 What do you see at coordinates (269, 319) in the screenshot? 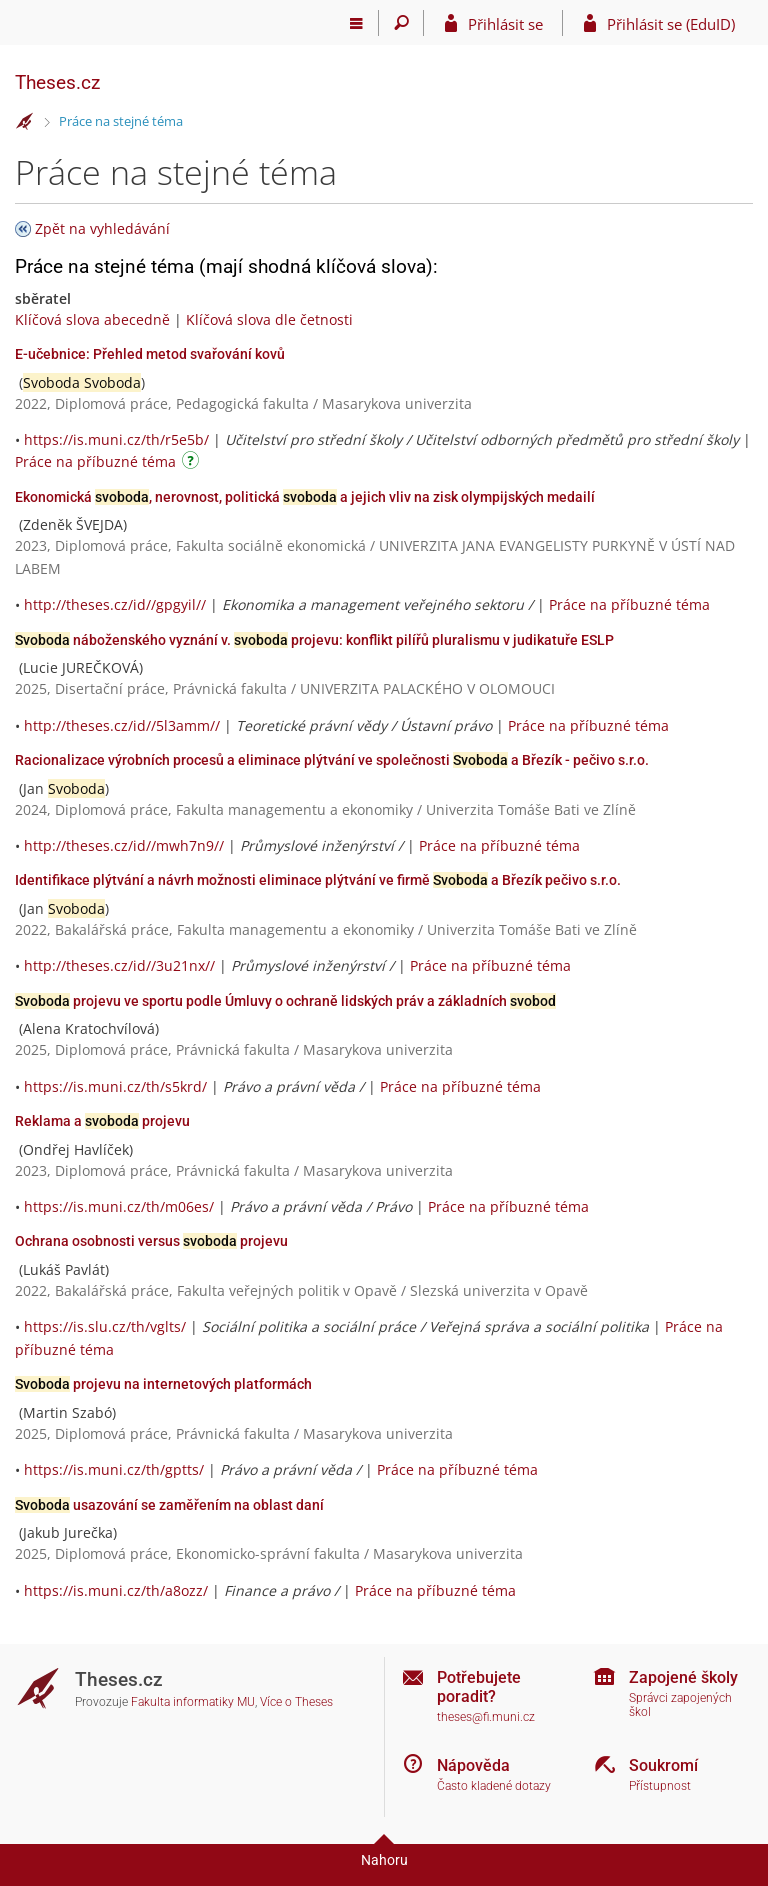
I see `Klíčová slova dle četnosti` at bounding box center [269, 319].